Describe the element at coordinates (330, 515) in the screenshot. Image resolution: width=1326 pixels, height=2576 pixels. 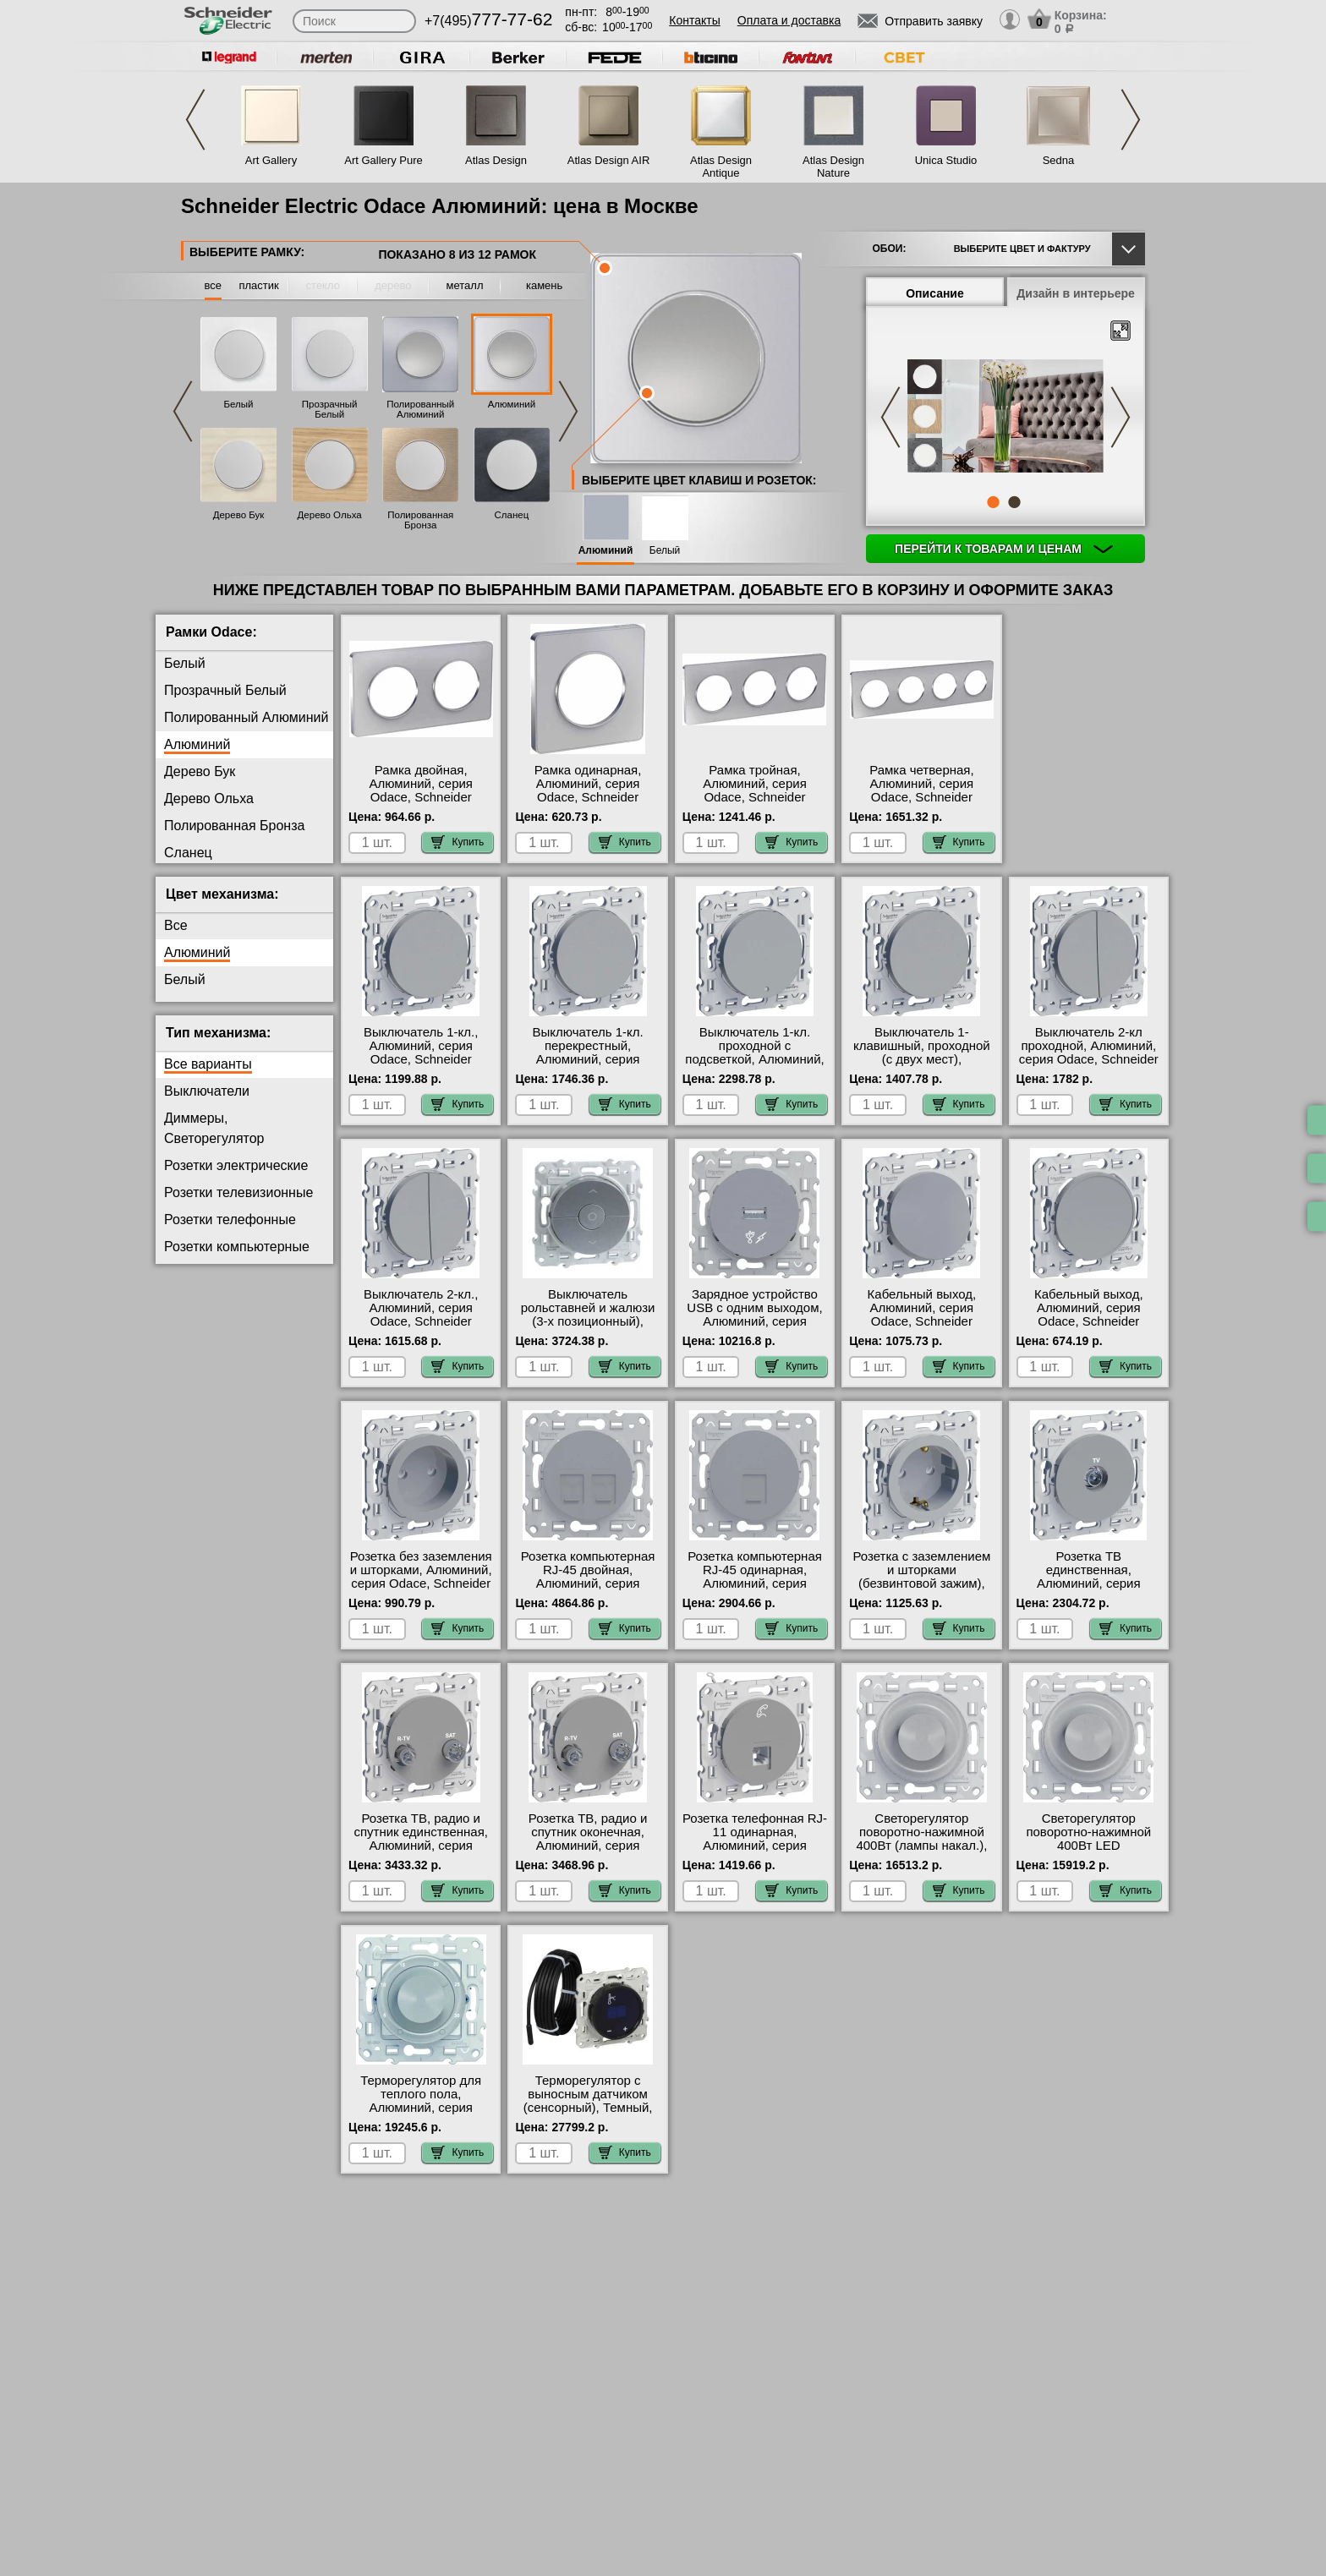
I see `Дерево Ольха` at that location.